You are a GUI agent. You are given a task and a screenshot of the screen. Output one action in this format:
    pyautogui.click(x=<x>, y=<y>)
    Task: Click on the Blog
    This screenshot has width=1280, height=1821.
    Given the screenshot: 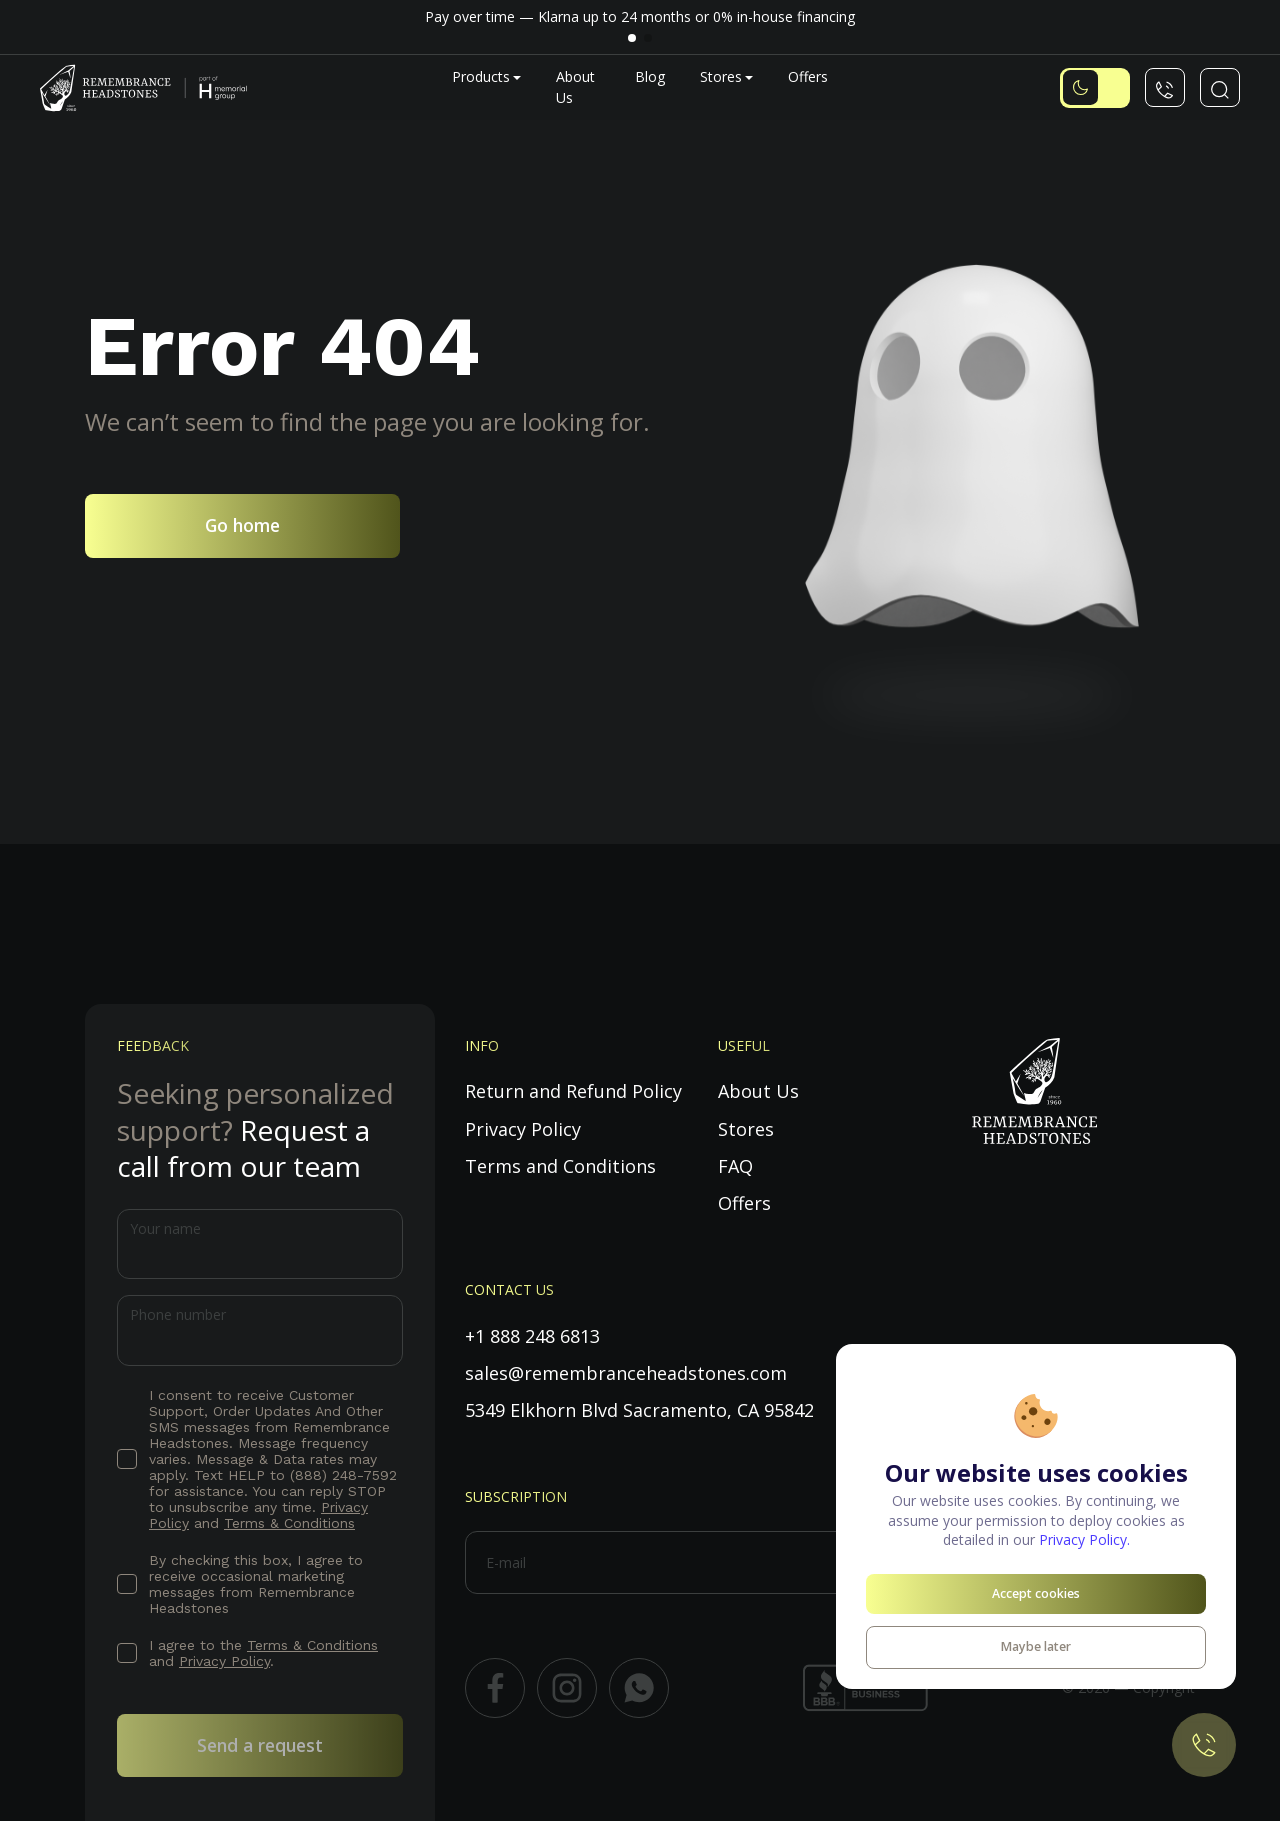 What is the action you would take?
    pyautogui.click(x=650, y=76)
    